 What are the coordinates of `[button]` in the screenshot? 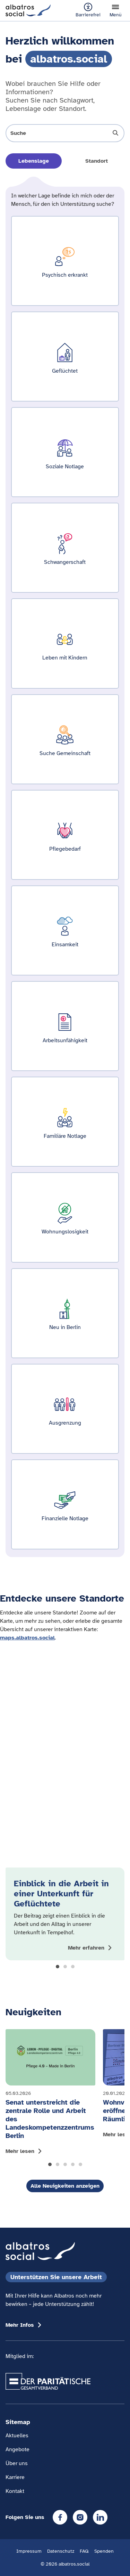 It's located at (57, 1966).